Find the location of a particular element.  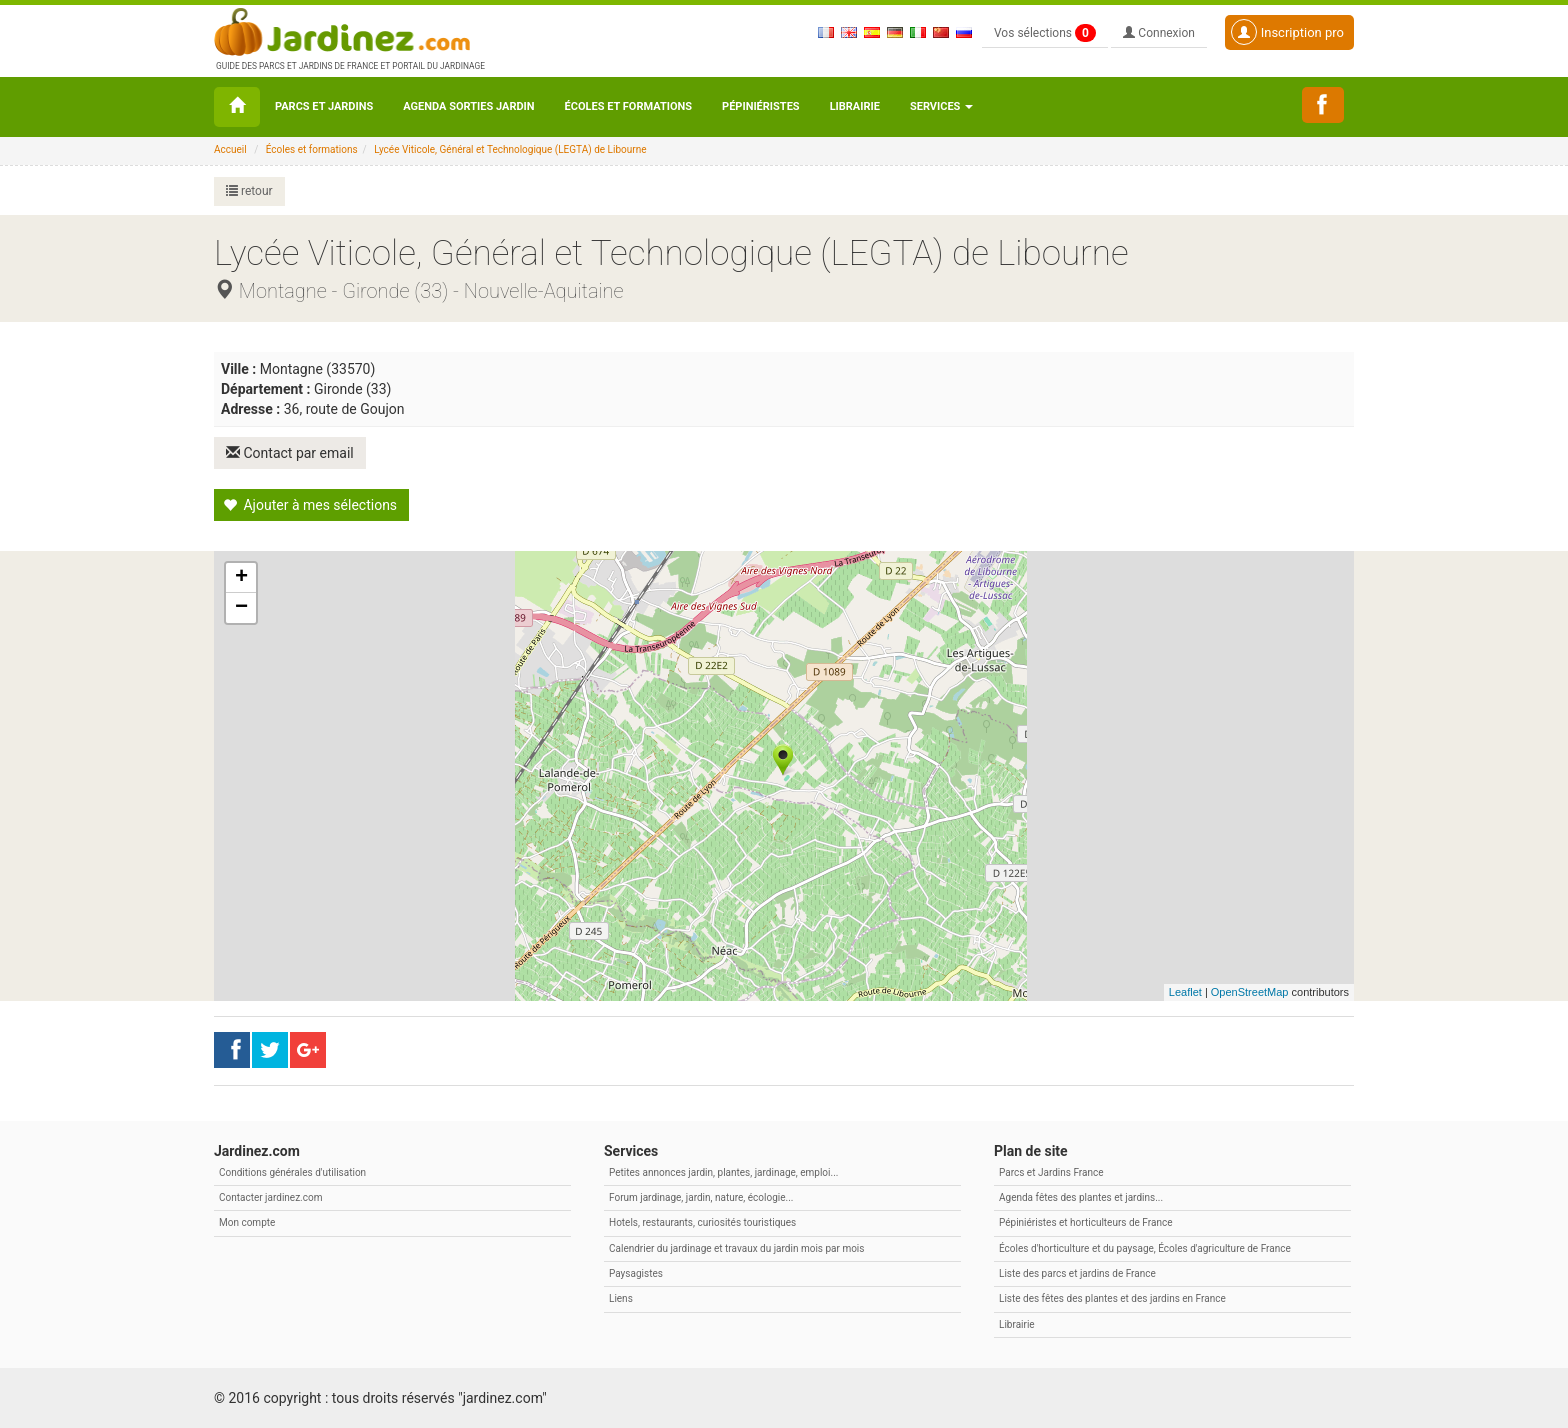

Librairie is located at coordinates (855, 106).